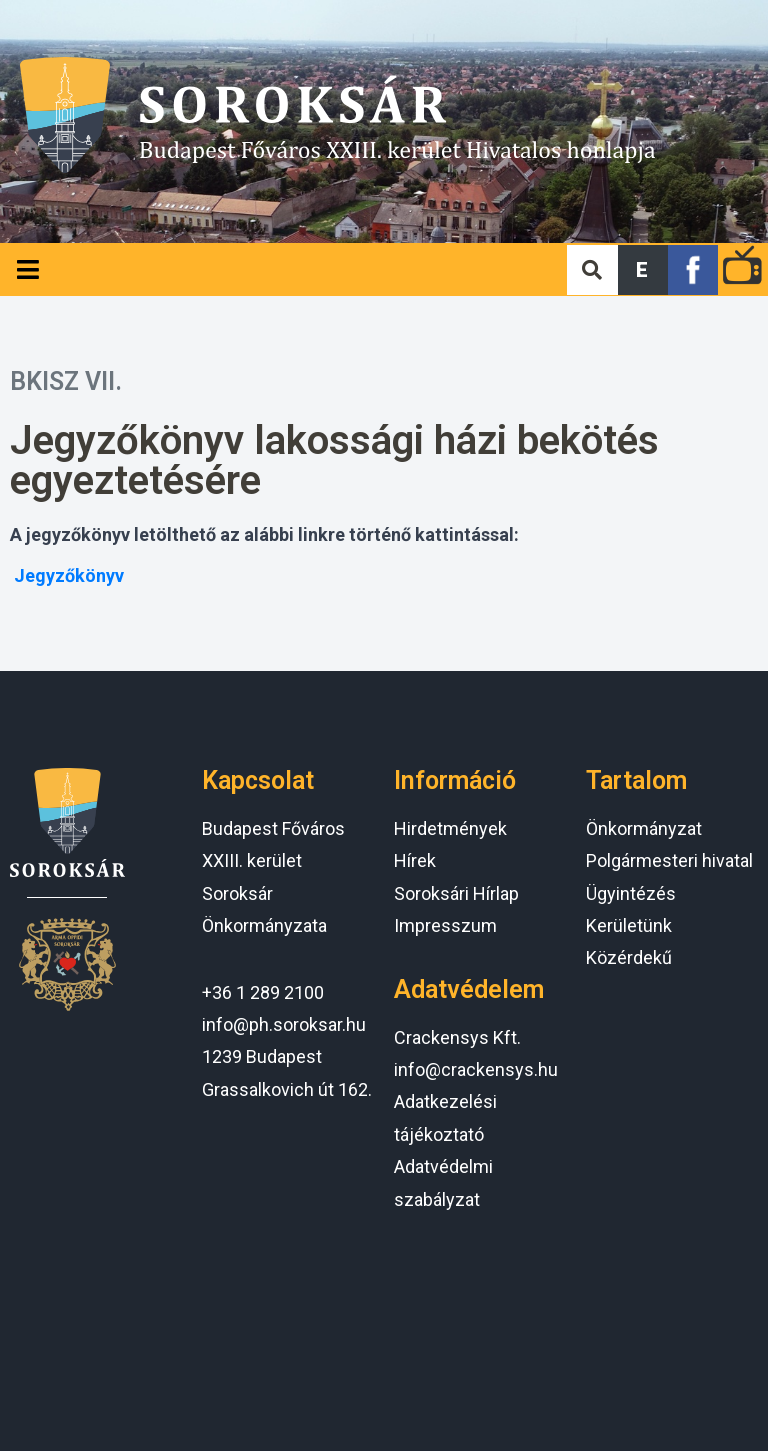 The image size is (768, 1451). What do you see at coordinates (66, 381) in the screenshot?
I see `BKISZ VII.` at bounding box center [66, 381].